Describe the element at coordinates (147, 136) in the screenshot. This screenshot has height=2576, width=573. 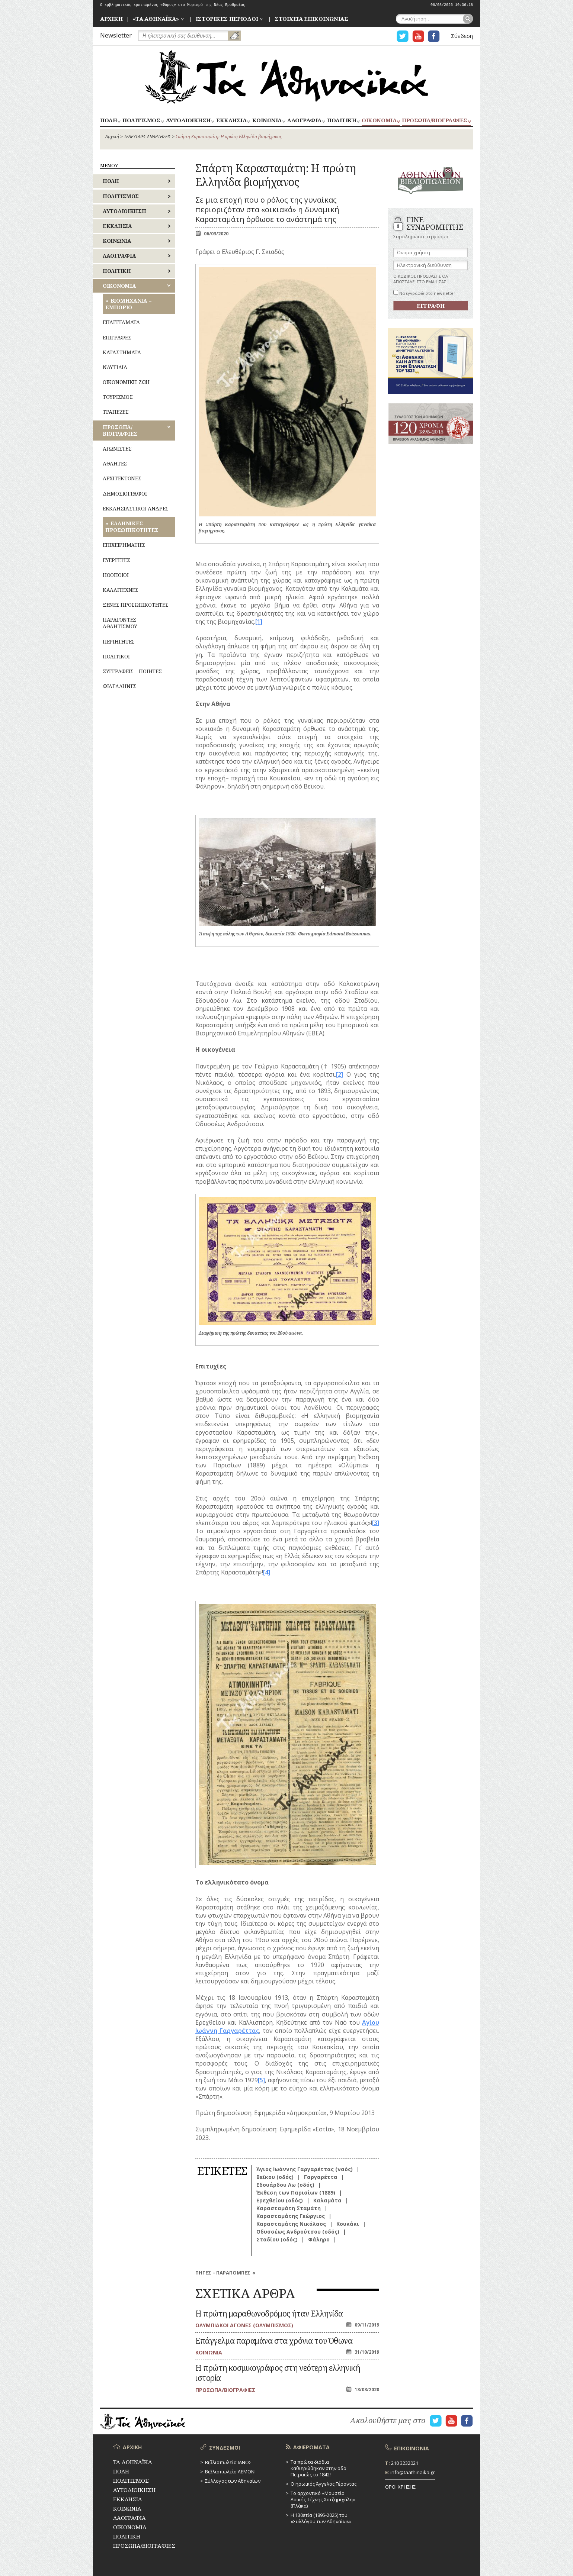
I see `ΤΕΛΕΥΤΑΙΕΣ ΑΝΑΡΤΗΣΕΙΣ` at that location.